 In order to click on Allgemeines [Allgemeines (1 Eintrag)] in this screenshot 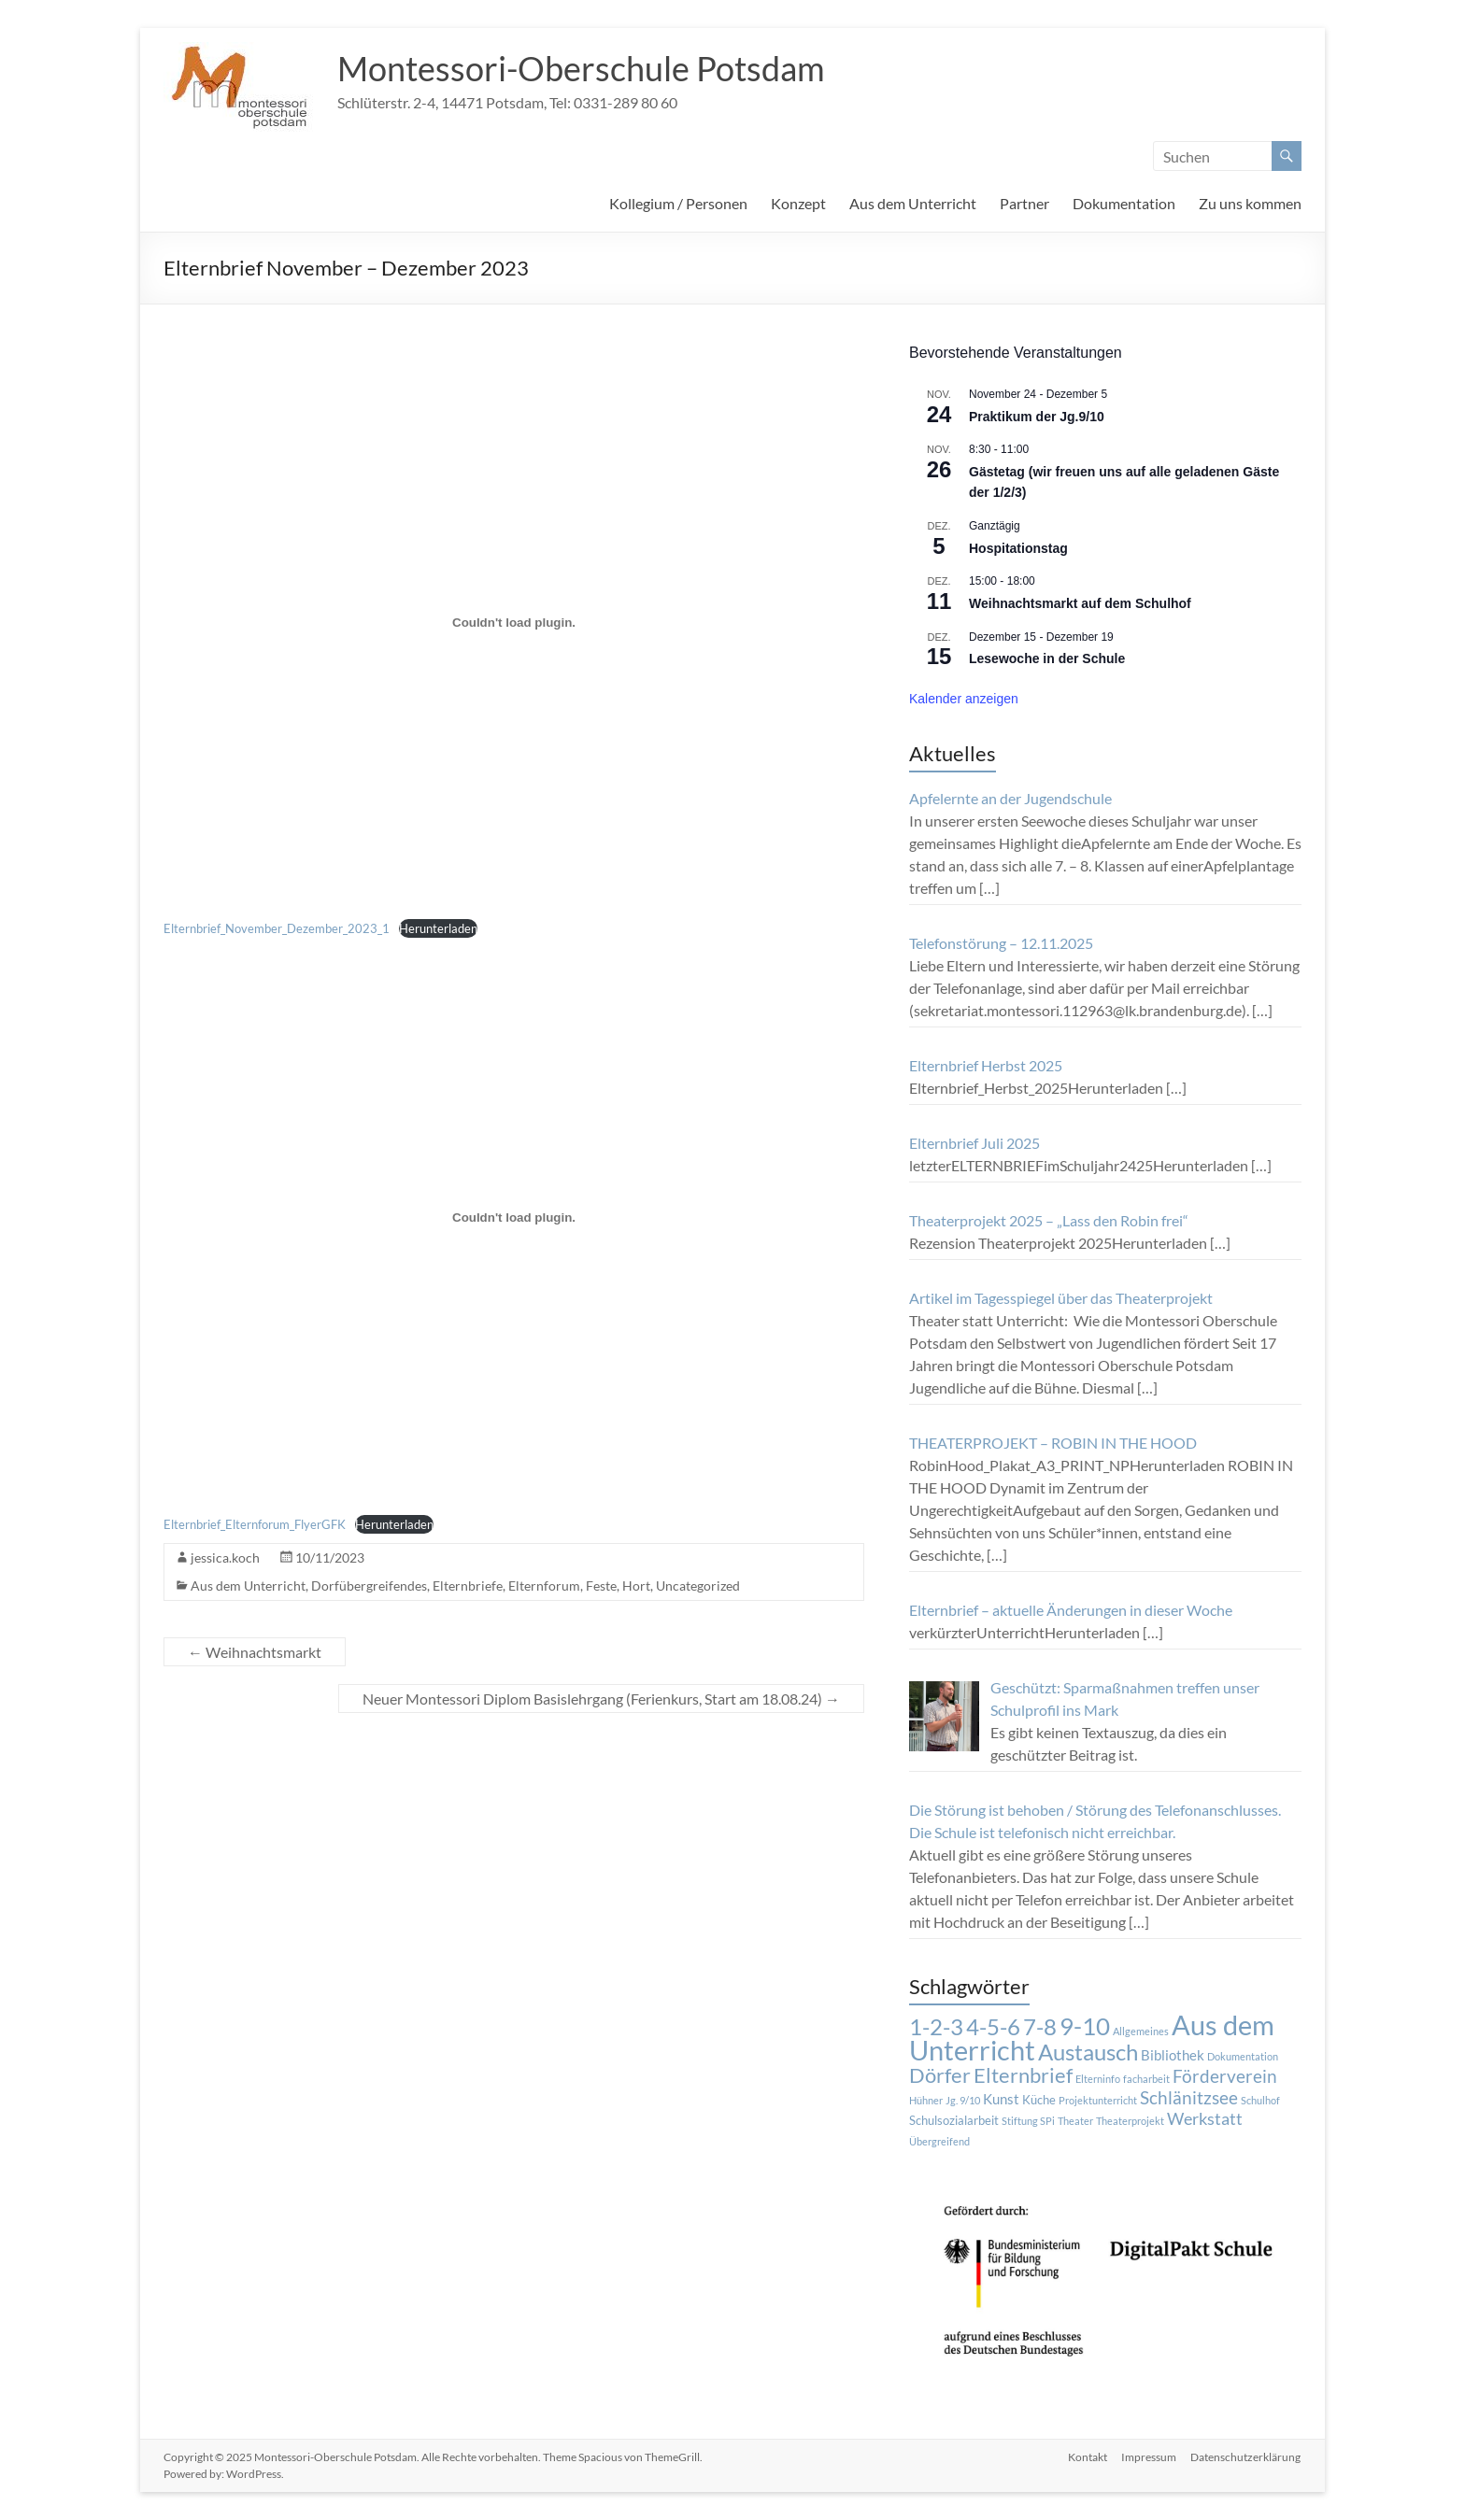, I will do `click(1141, 2031)`.